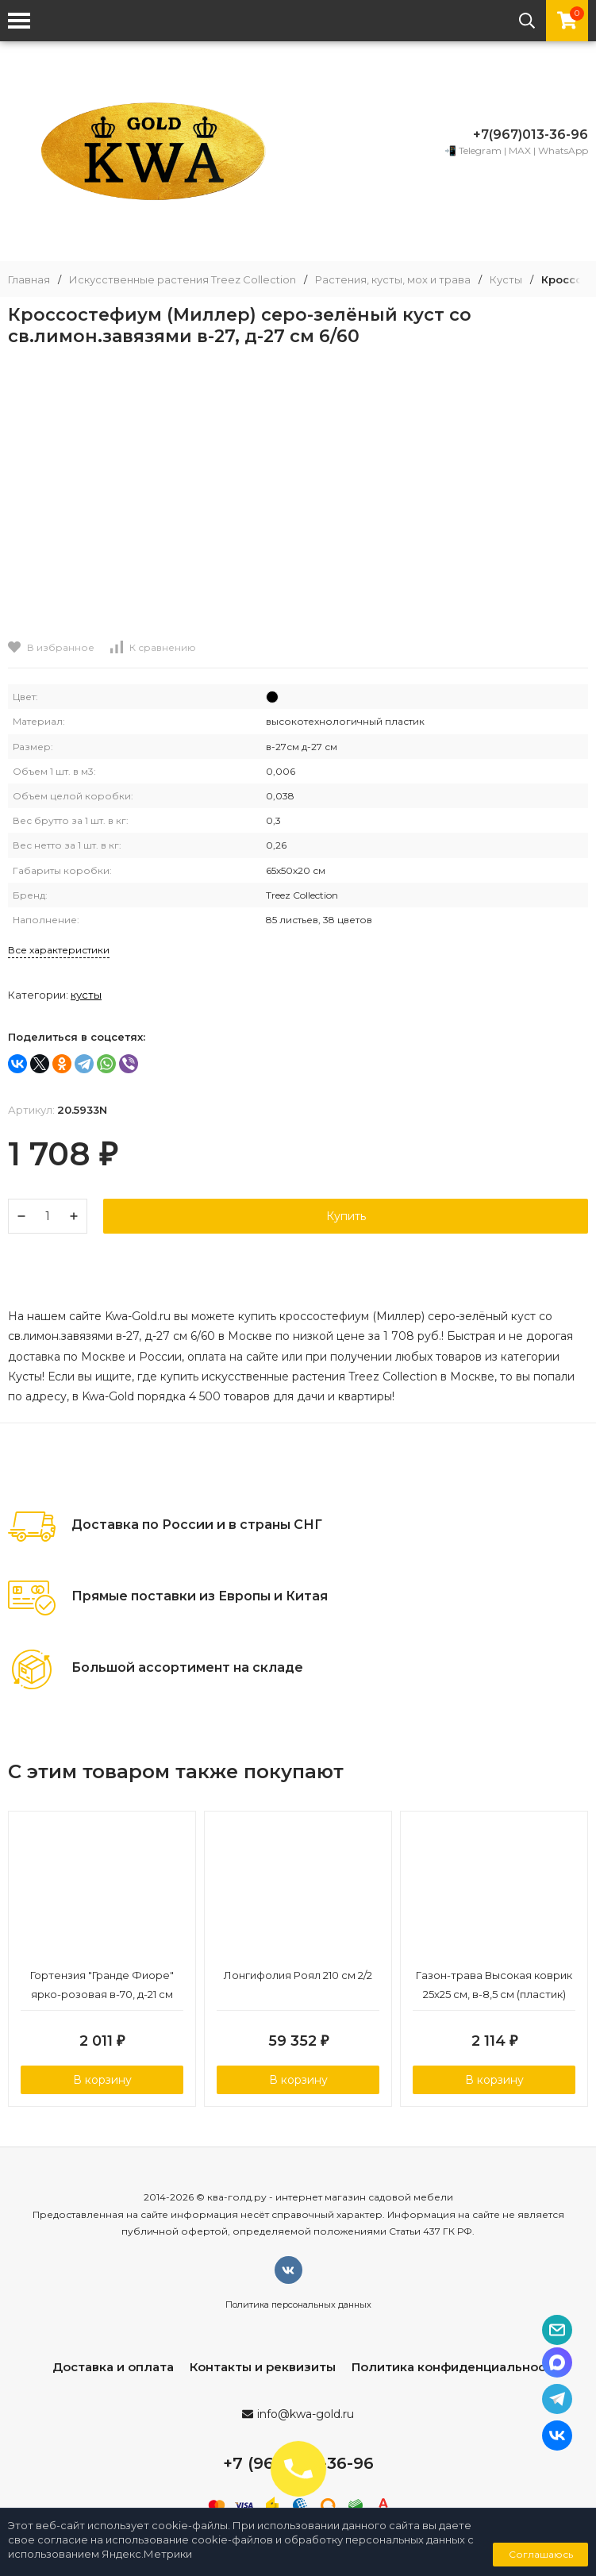 The height and width of the screenshot is (2576, 596). Describe the element at coordinates (182, 280) in the screenshot. I see `Искусственные растения Treez Collection` at that location.